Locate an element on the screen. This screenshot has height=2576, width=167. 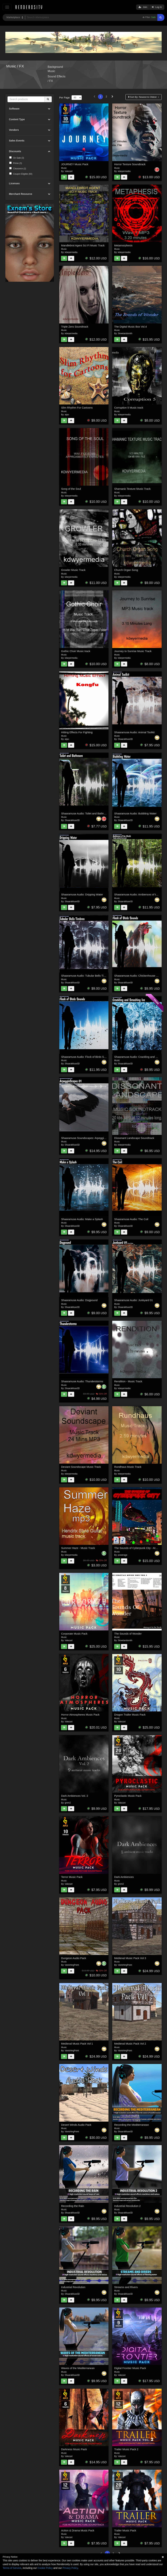
Waves of the Mediterranean is located at coordinates (78, 2368).